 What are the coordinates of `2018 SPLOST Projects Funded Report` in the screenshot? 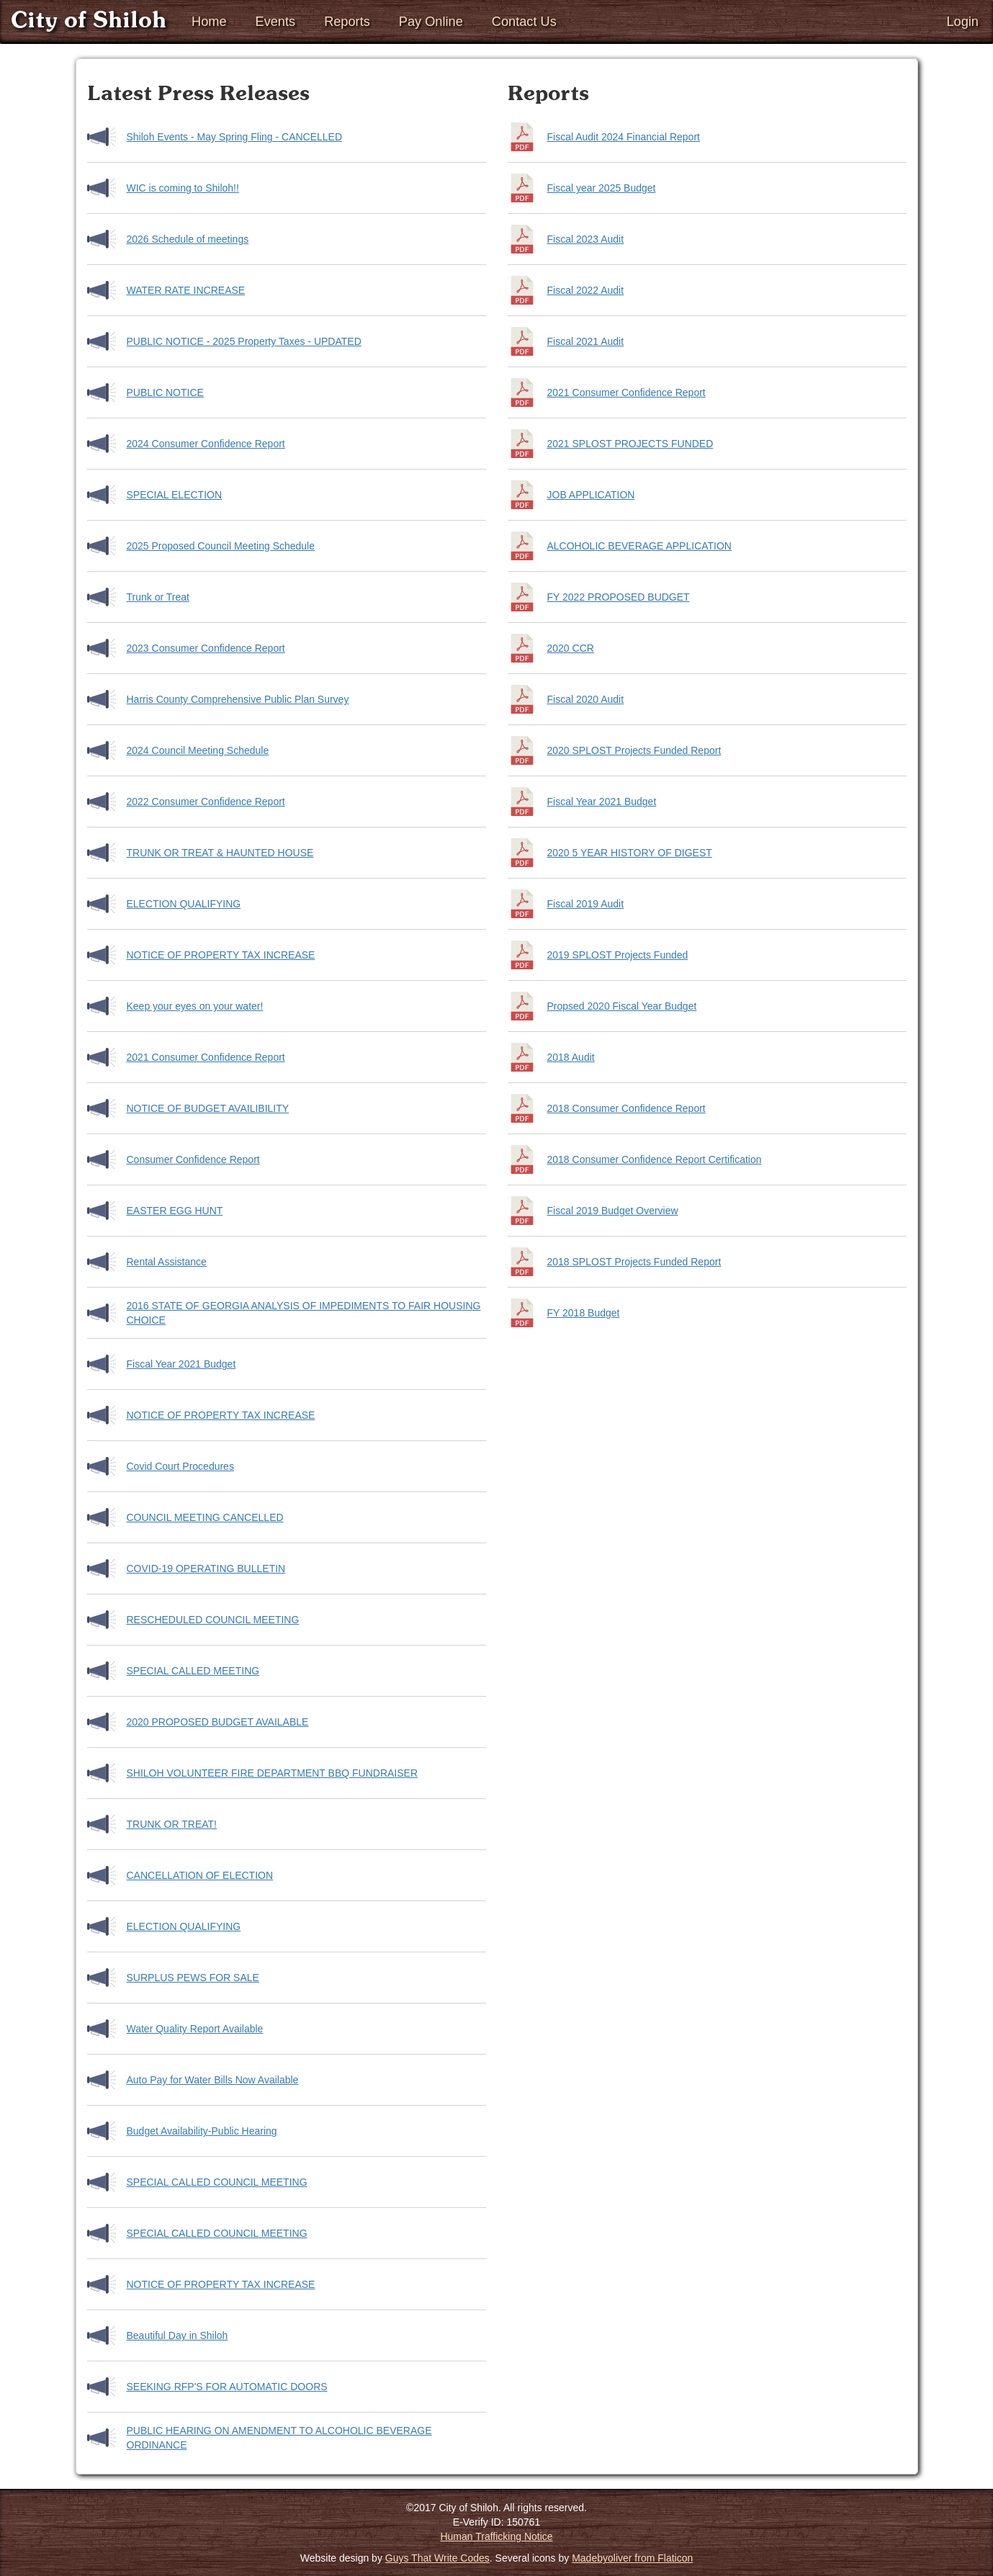 It's located at (634, 1261).